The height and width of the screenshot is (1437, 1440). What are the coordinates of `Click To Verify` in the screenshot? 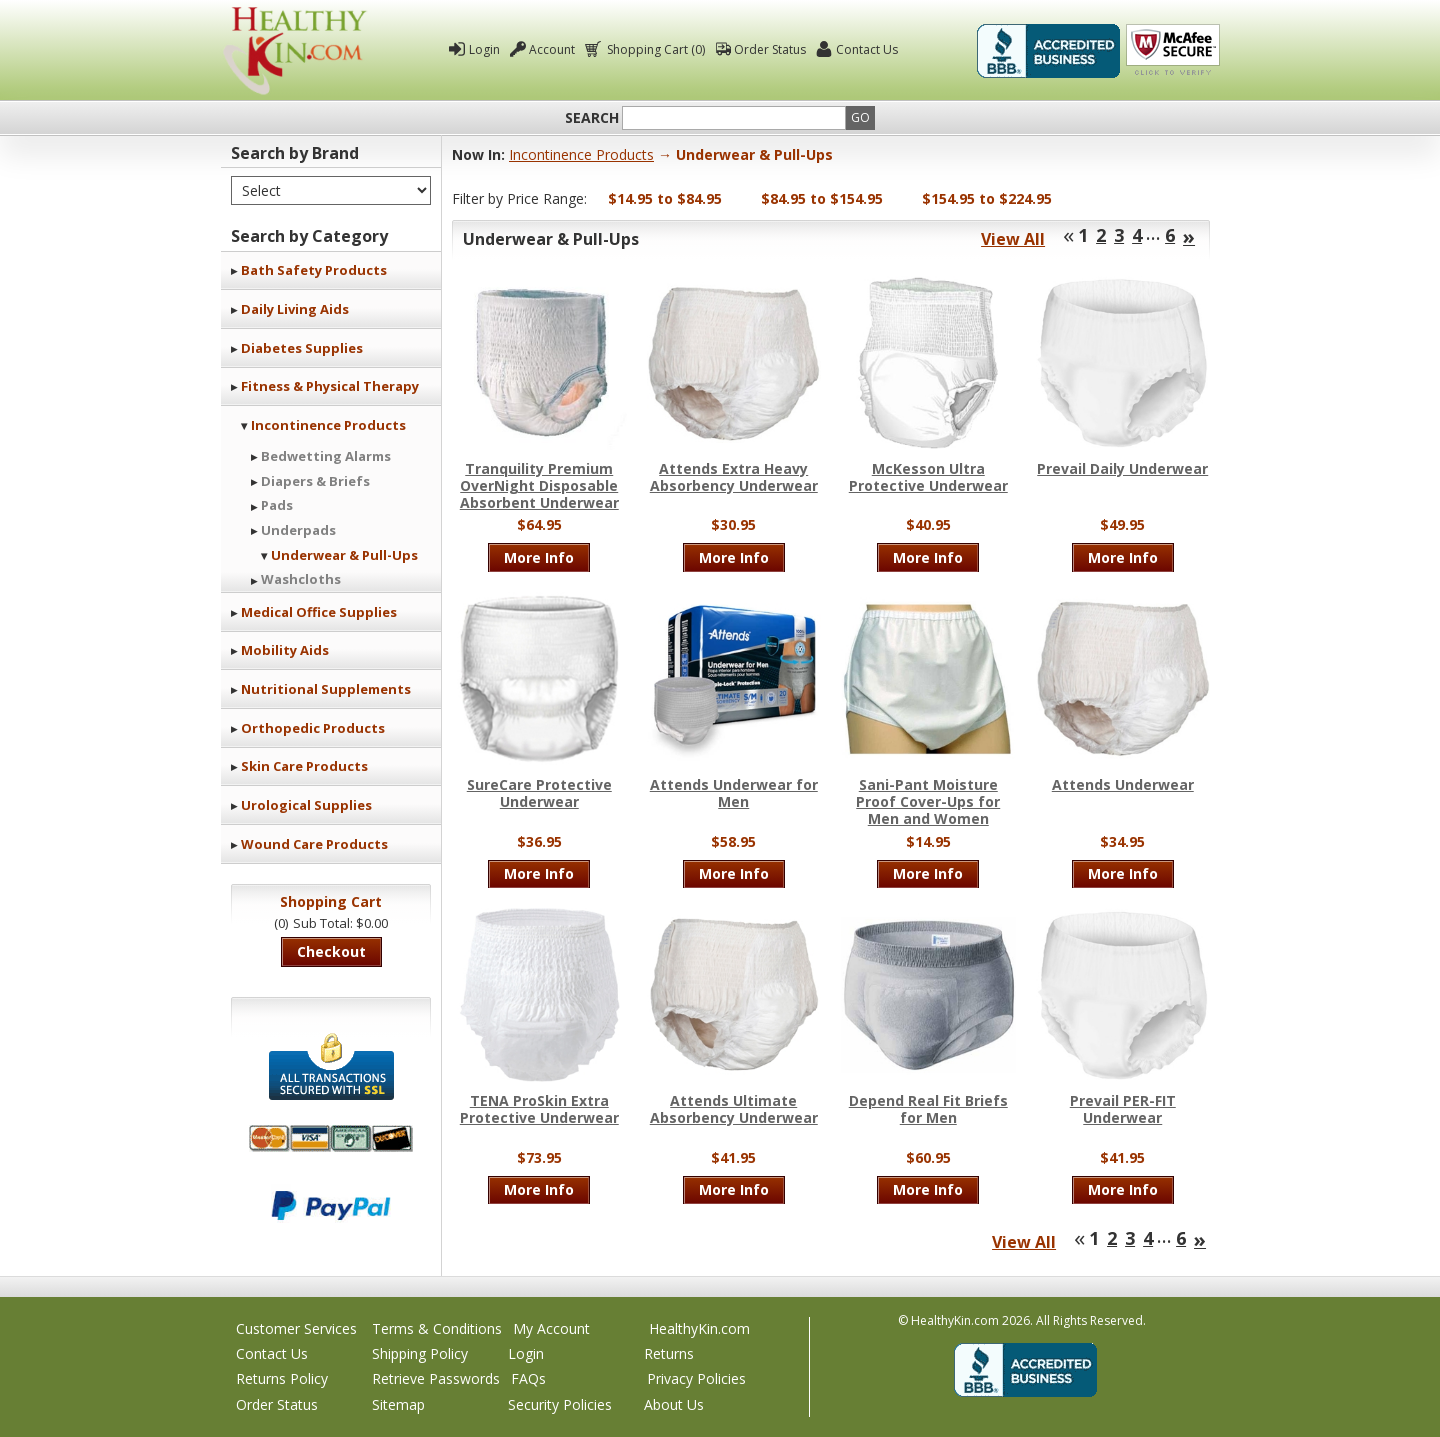 It's located at (1173, 51).